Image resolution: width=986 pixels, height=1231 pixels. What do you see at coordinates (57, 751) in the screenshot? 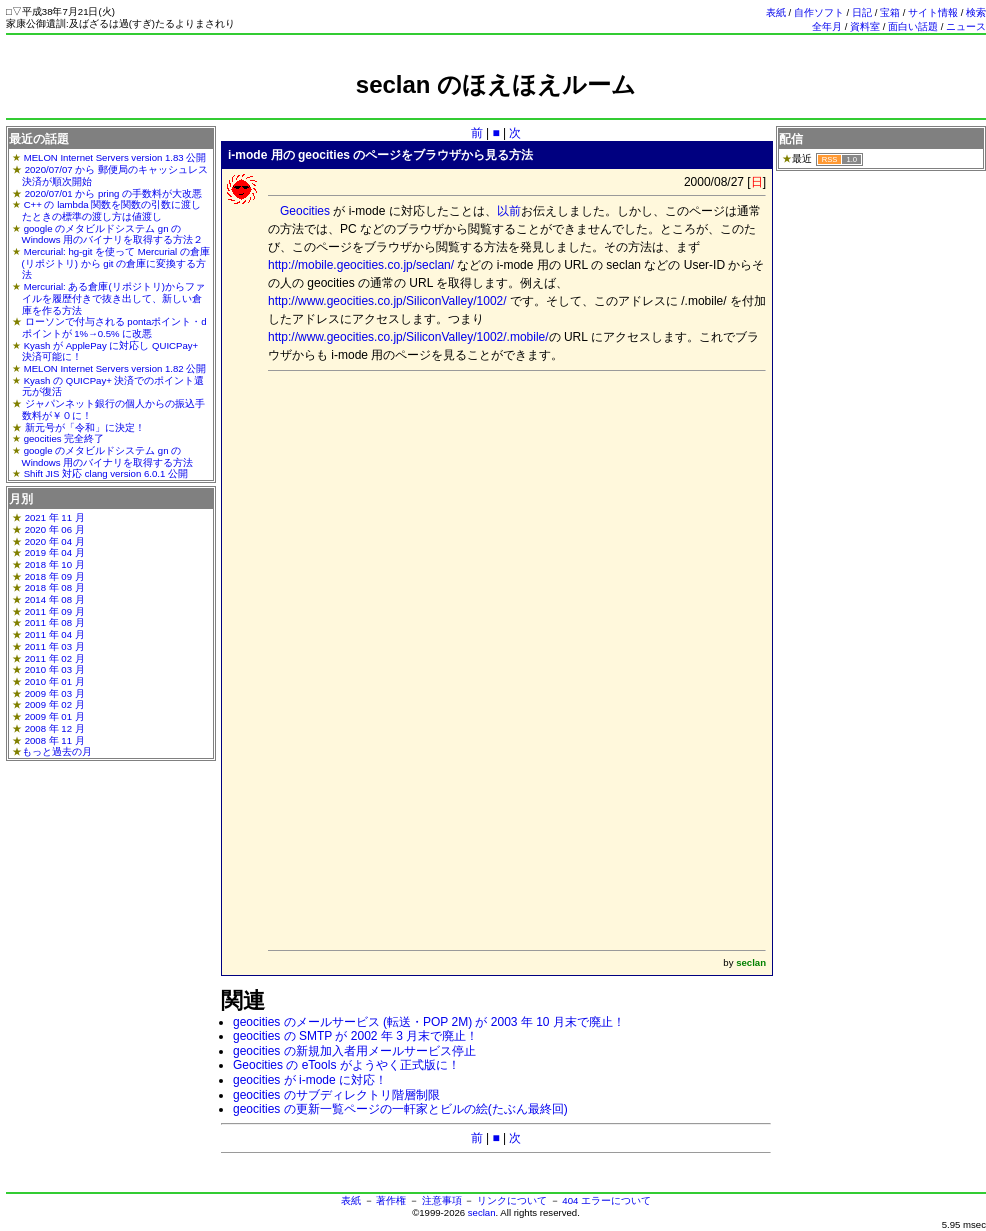
I see `もっと過去の月` at bounding box center [57, 751].